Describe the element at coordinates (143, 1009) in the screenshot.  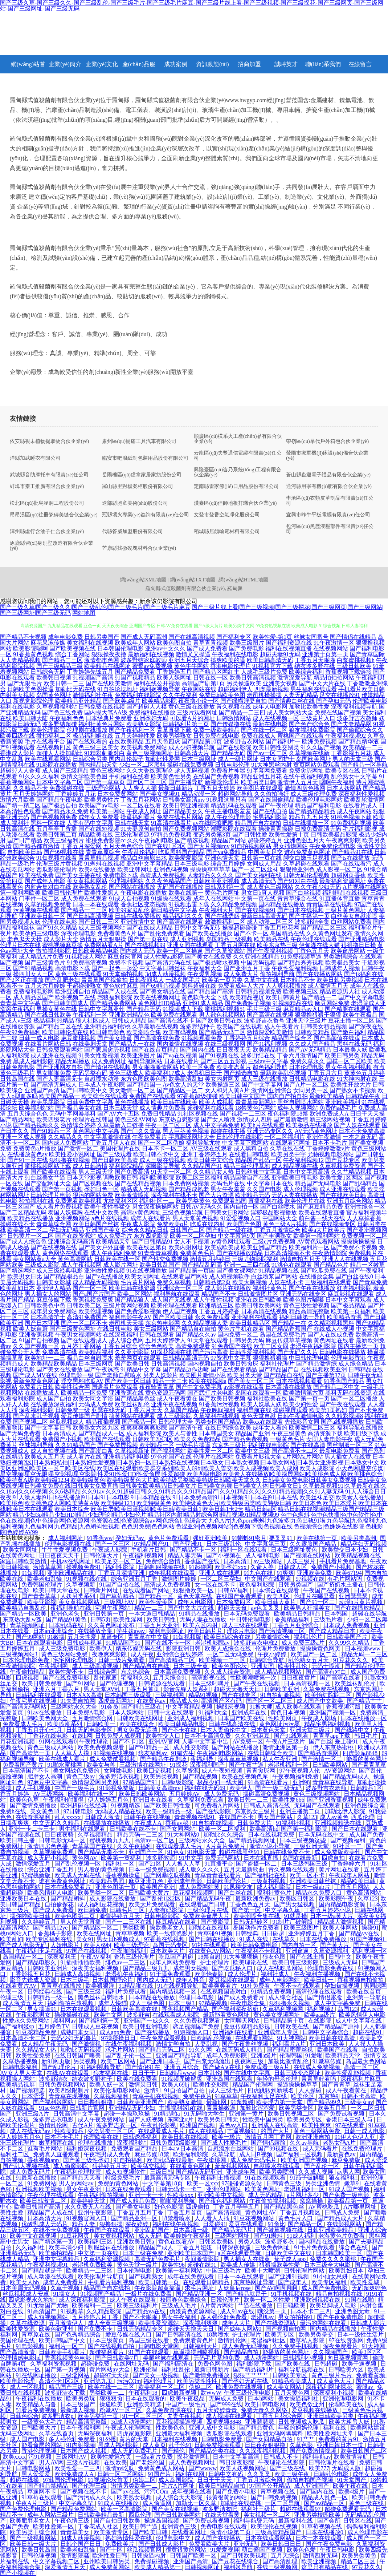
I see `国产精品无码` at that location.